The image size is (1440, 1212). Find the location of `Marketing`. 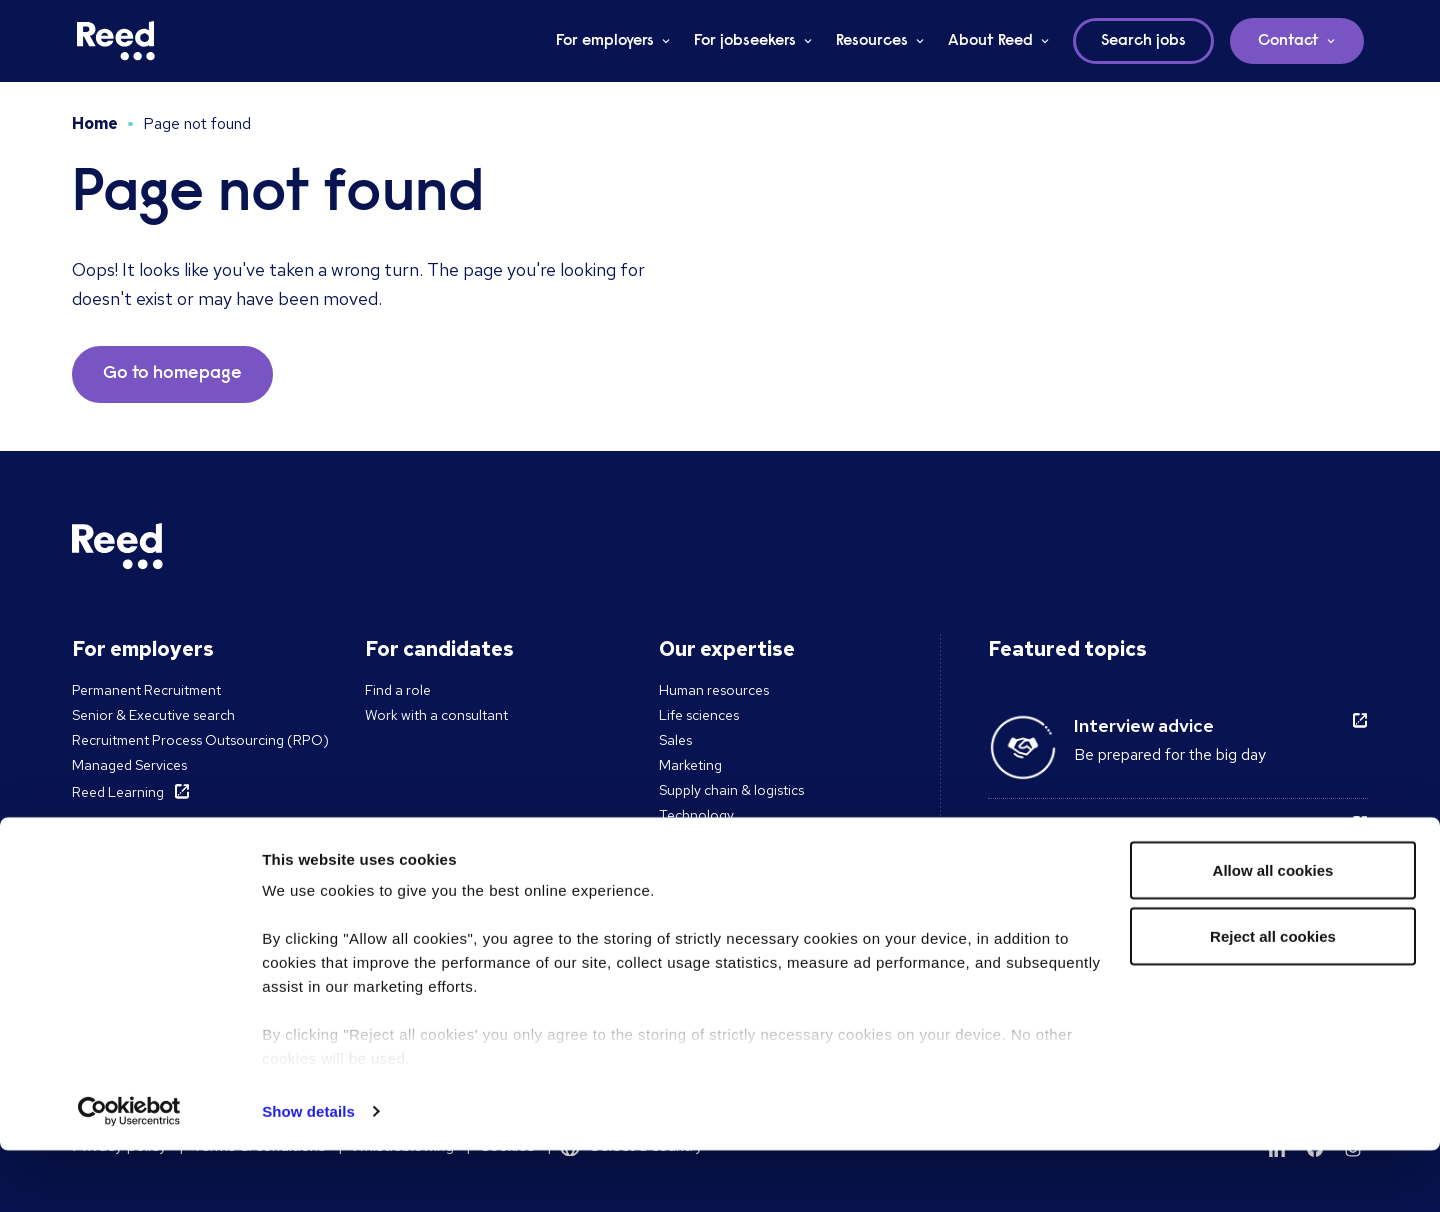

Marketing is located at coordinates (690, 765).